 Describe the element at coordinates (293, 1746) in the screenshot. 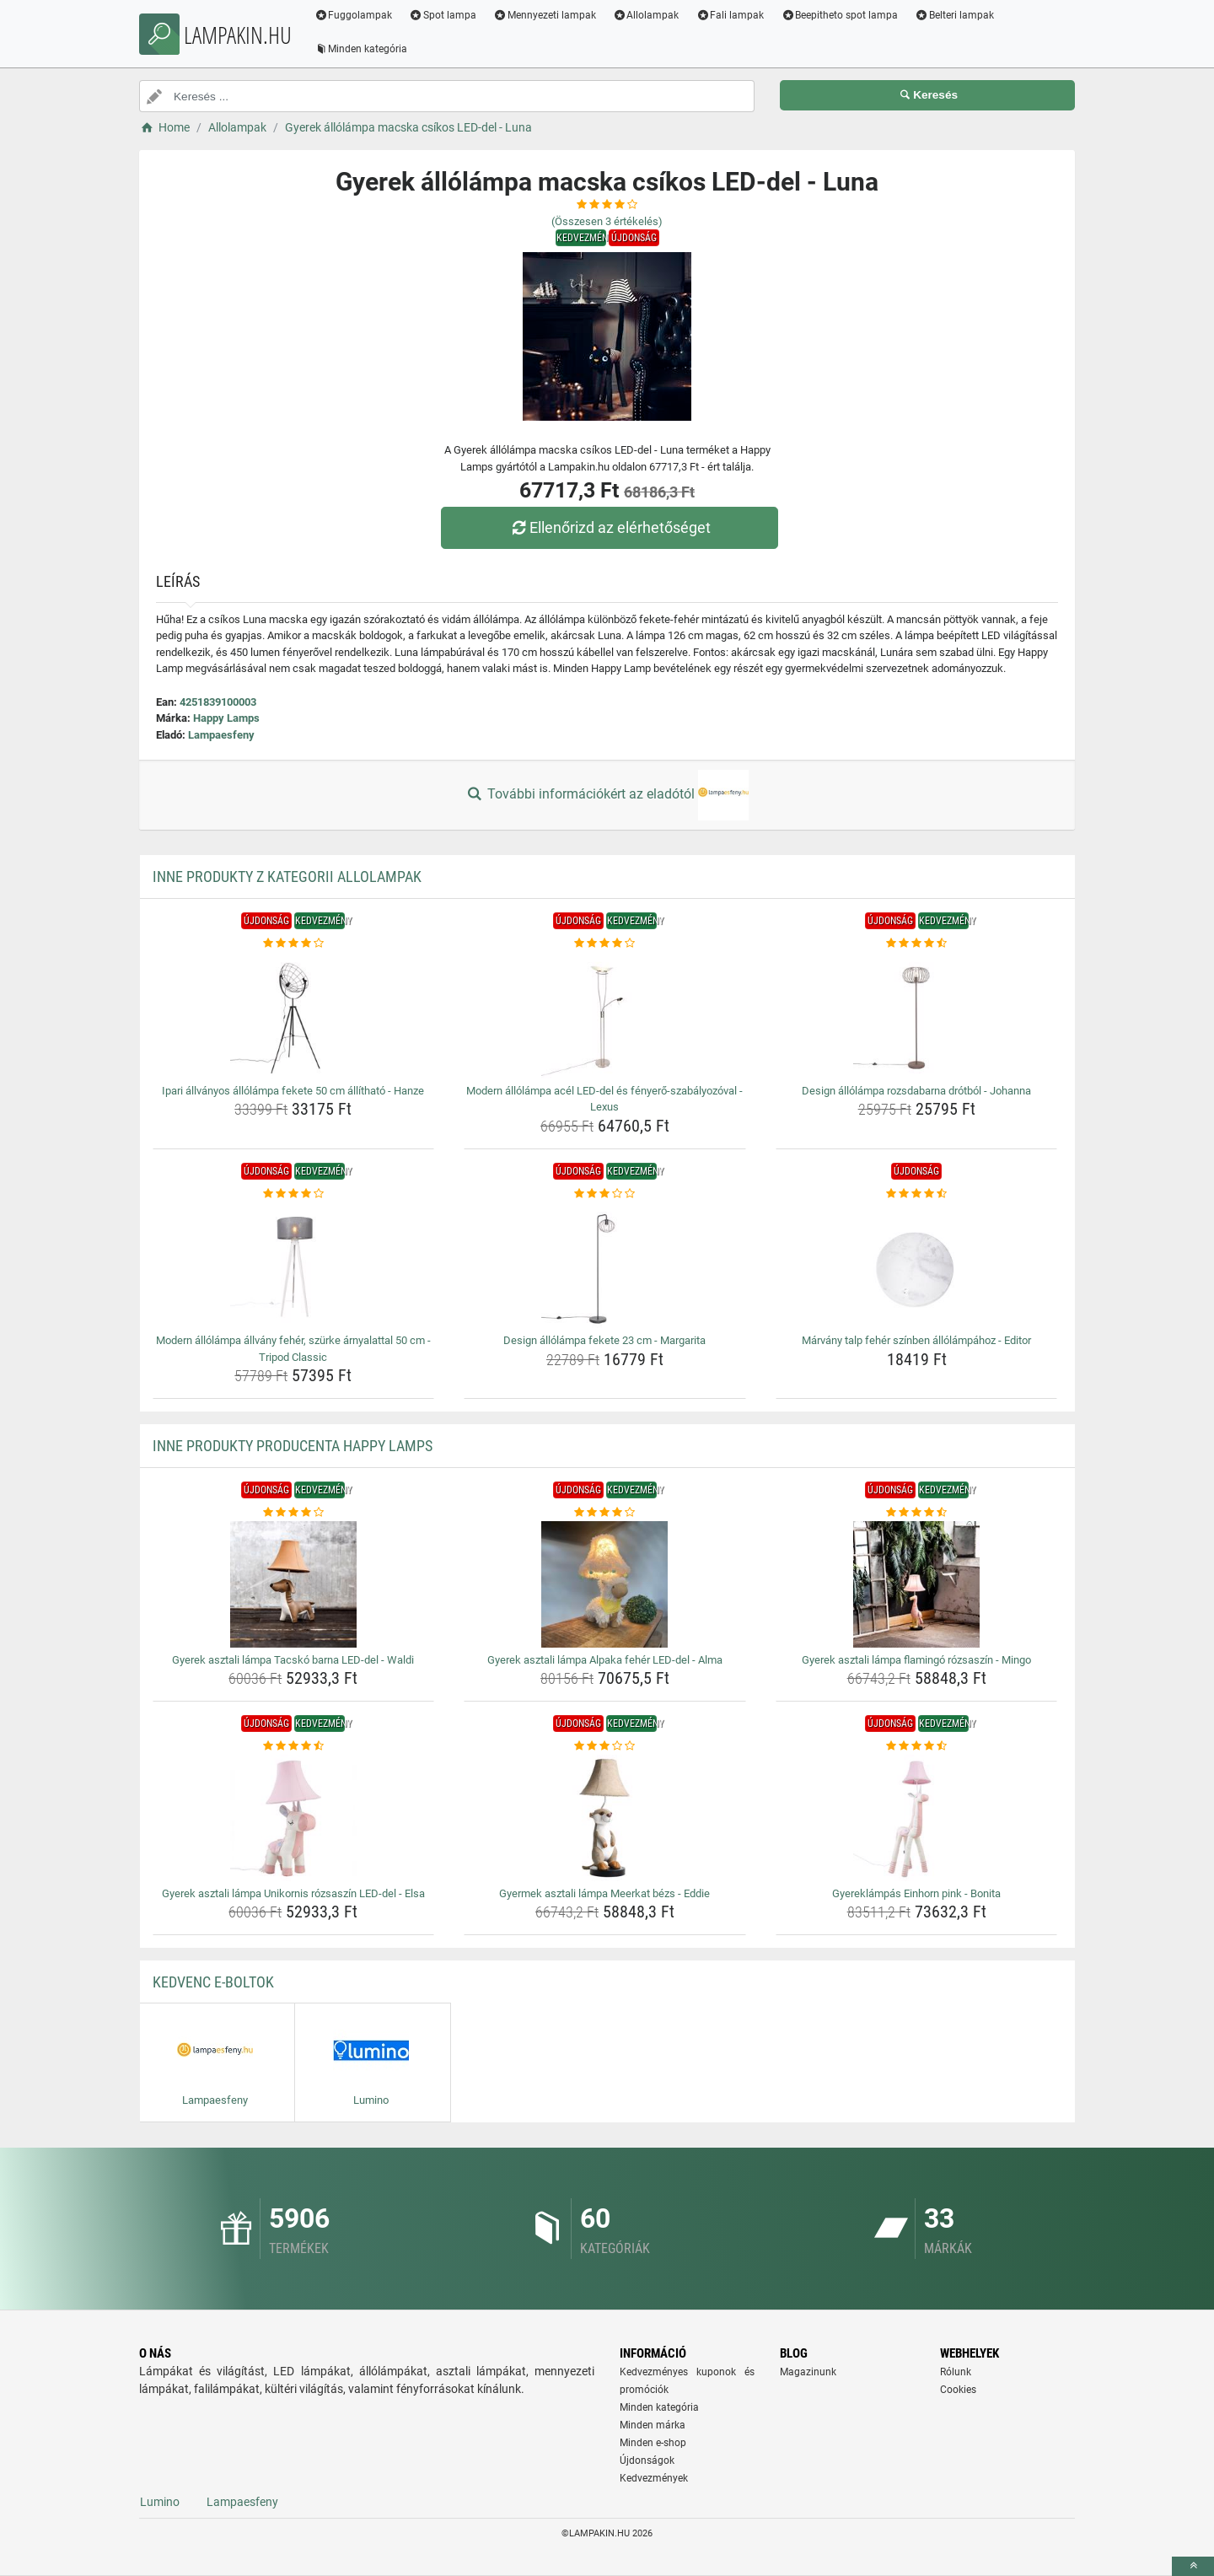

I see `[gyerek-asztali-lampa-unikornis-rozsaszin-led-del-elsa-rating]` at that location.